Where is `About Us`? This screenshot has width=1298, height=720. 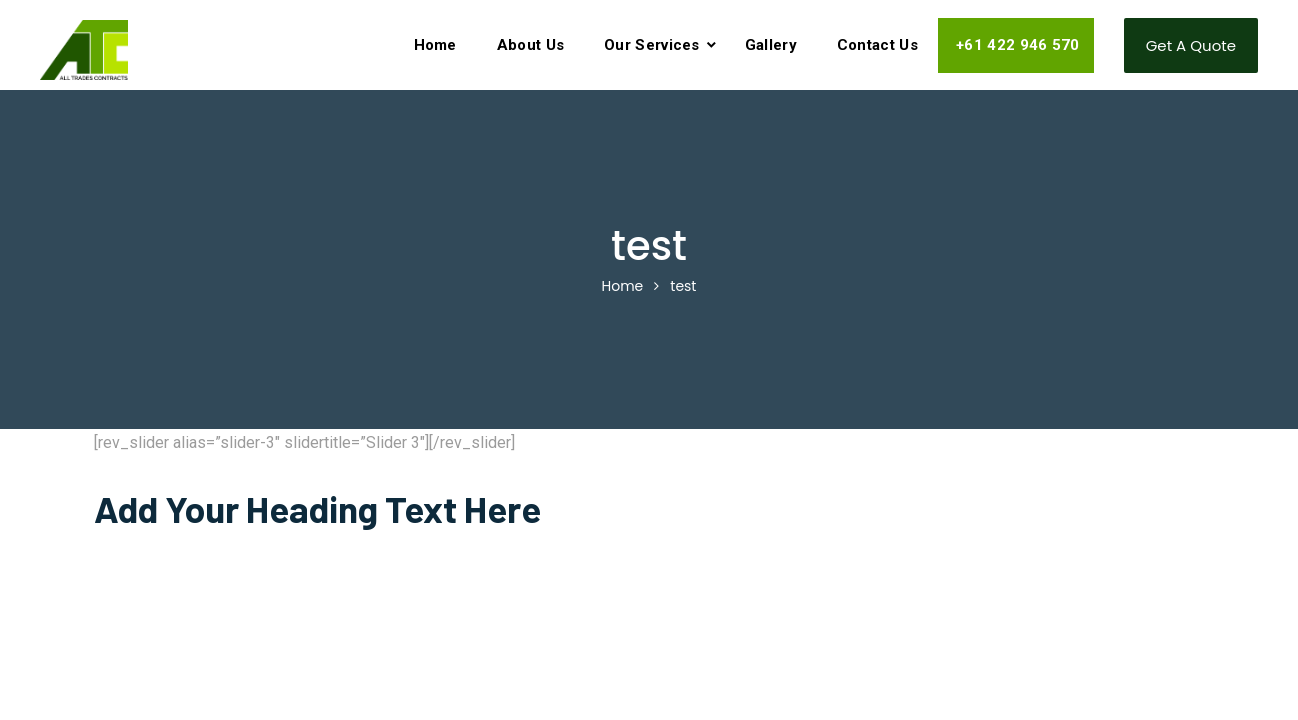 About Us is located at coordinates (530, 45).